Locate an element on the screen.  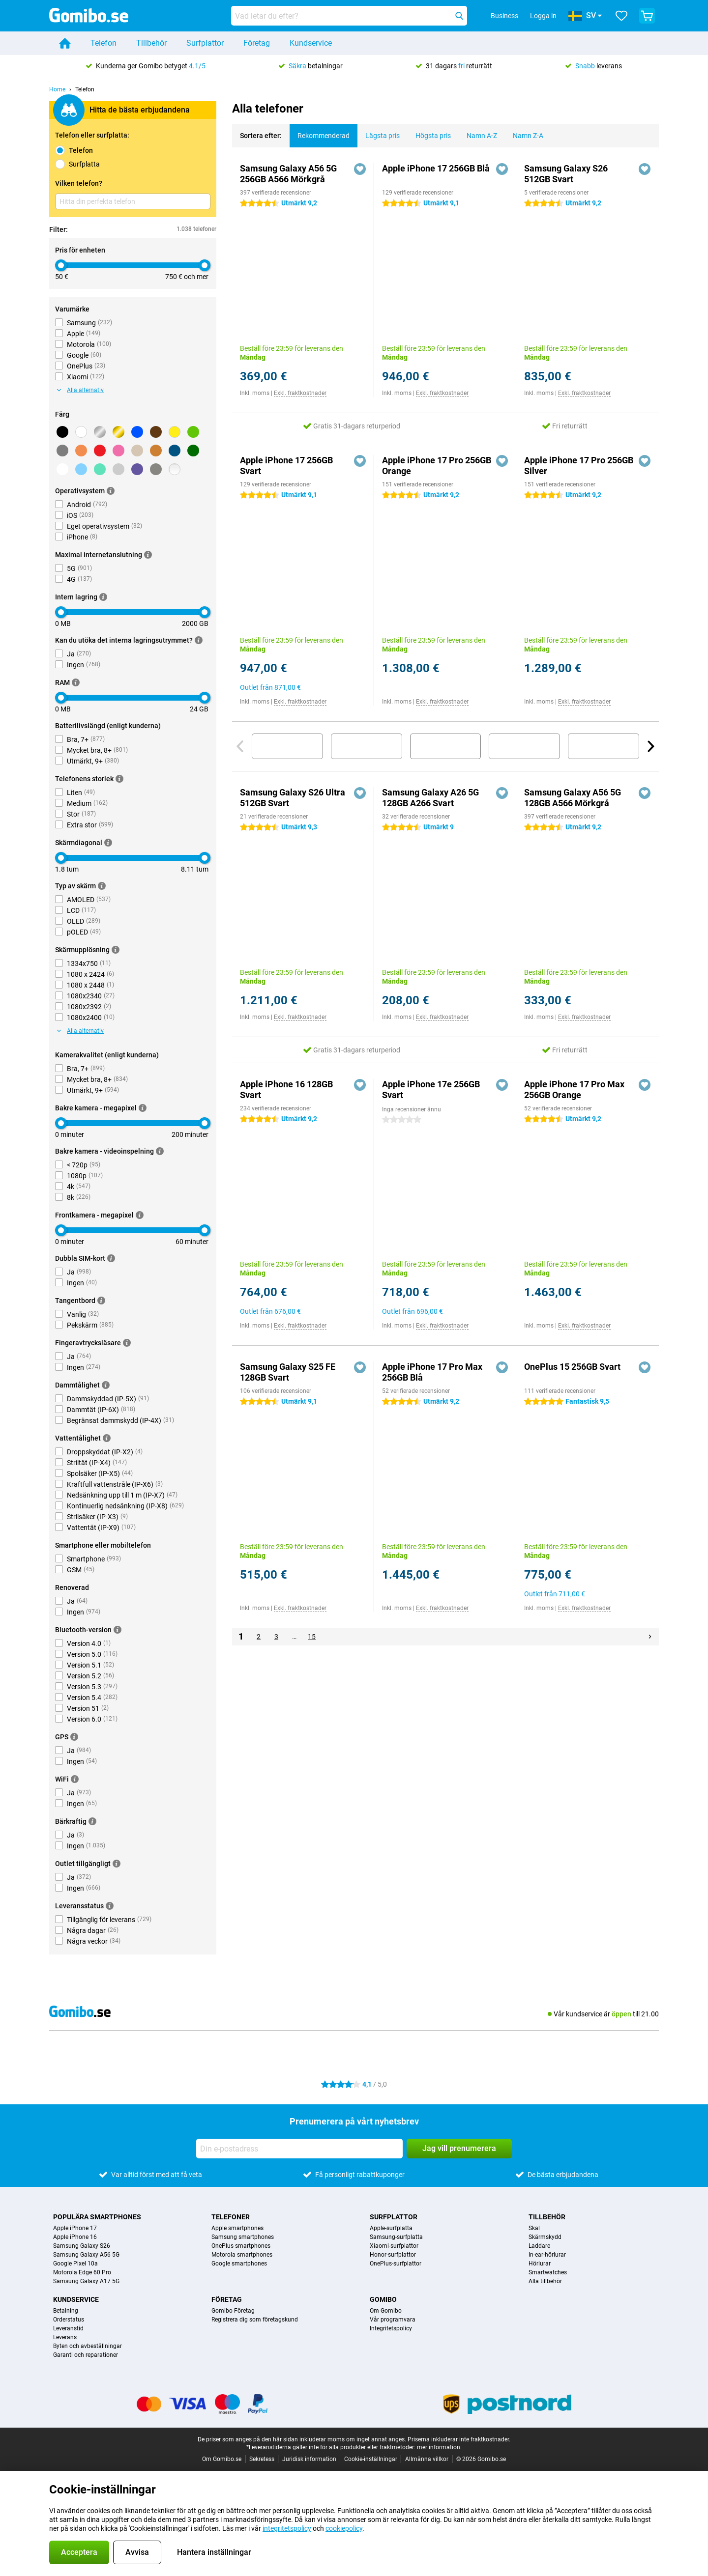
[Rosa] is located at coordinates (118, 450).